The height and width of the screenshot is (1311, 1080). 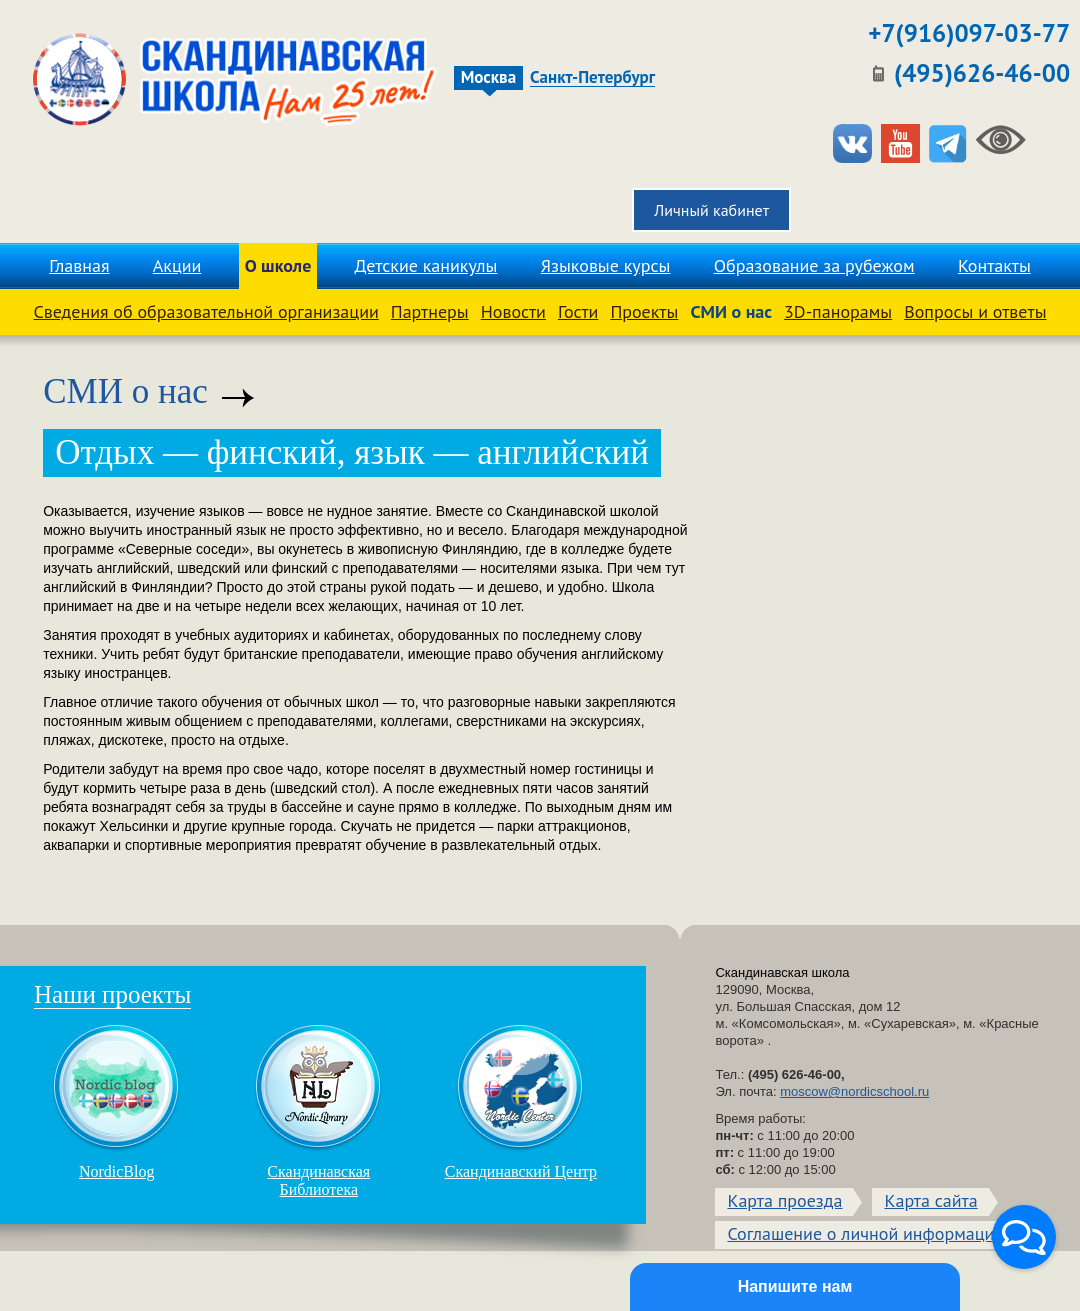 I want to click on (495)626-46-00, so click(x=982, y=73).